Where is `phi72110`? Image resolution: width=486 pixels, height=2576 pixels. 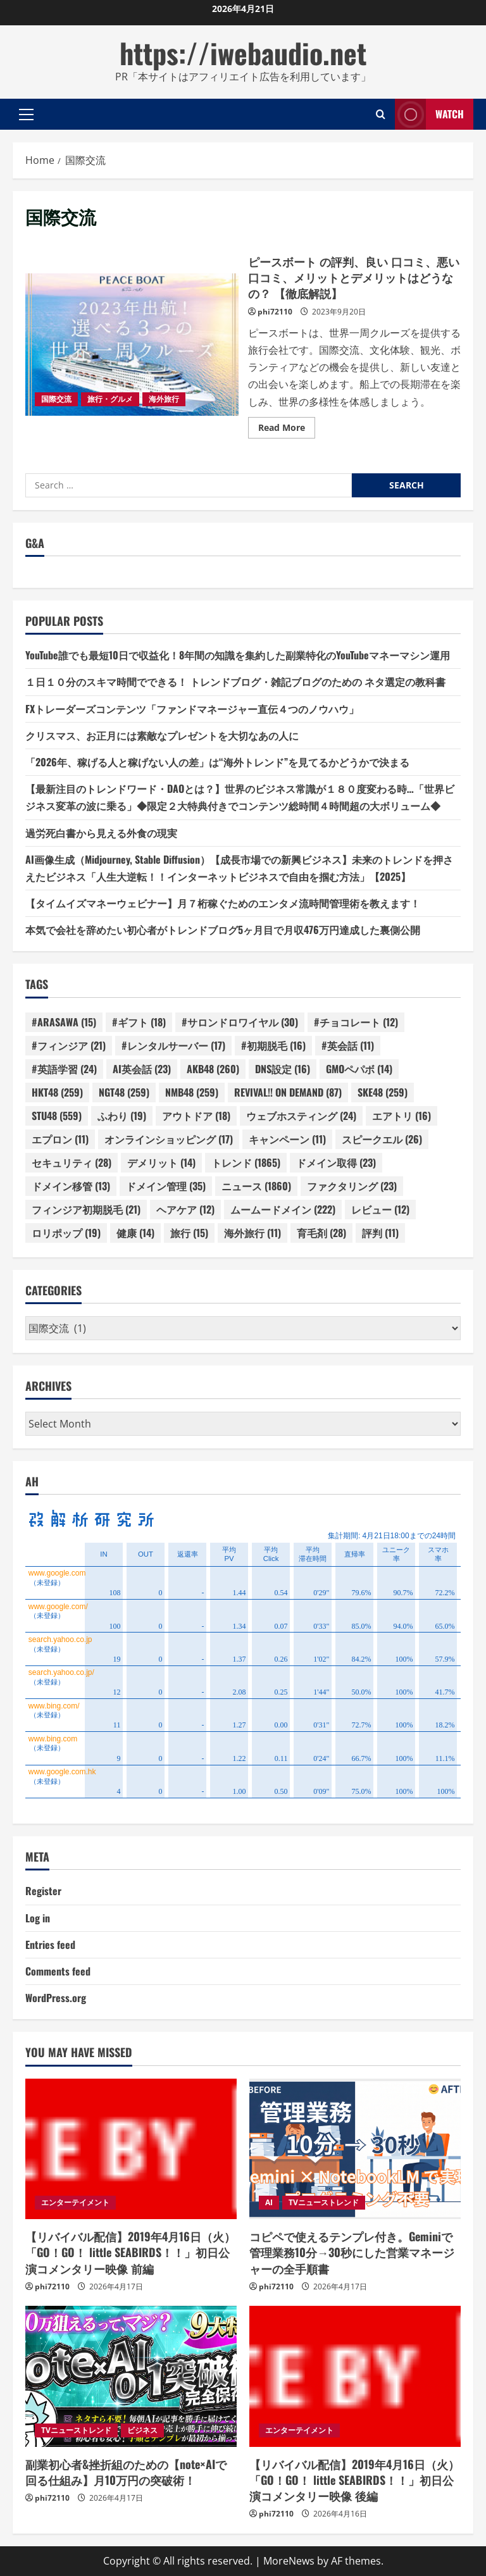
phi72110 is located at coordinates (275, 311).